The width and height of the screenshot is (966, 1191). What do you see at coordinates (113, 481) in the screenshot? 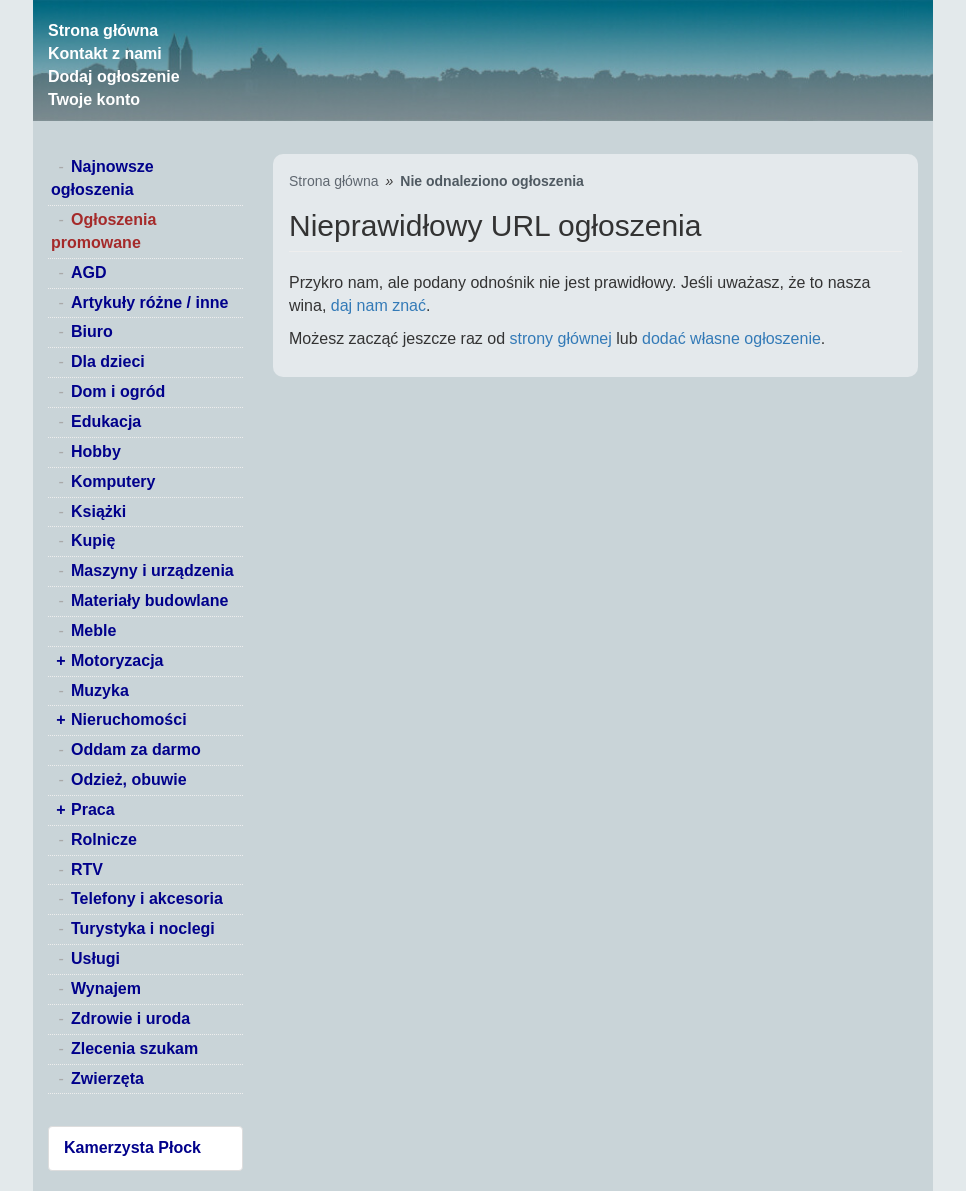
I see `Komputery` at bounding box center [113, 481].